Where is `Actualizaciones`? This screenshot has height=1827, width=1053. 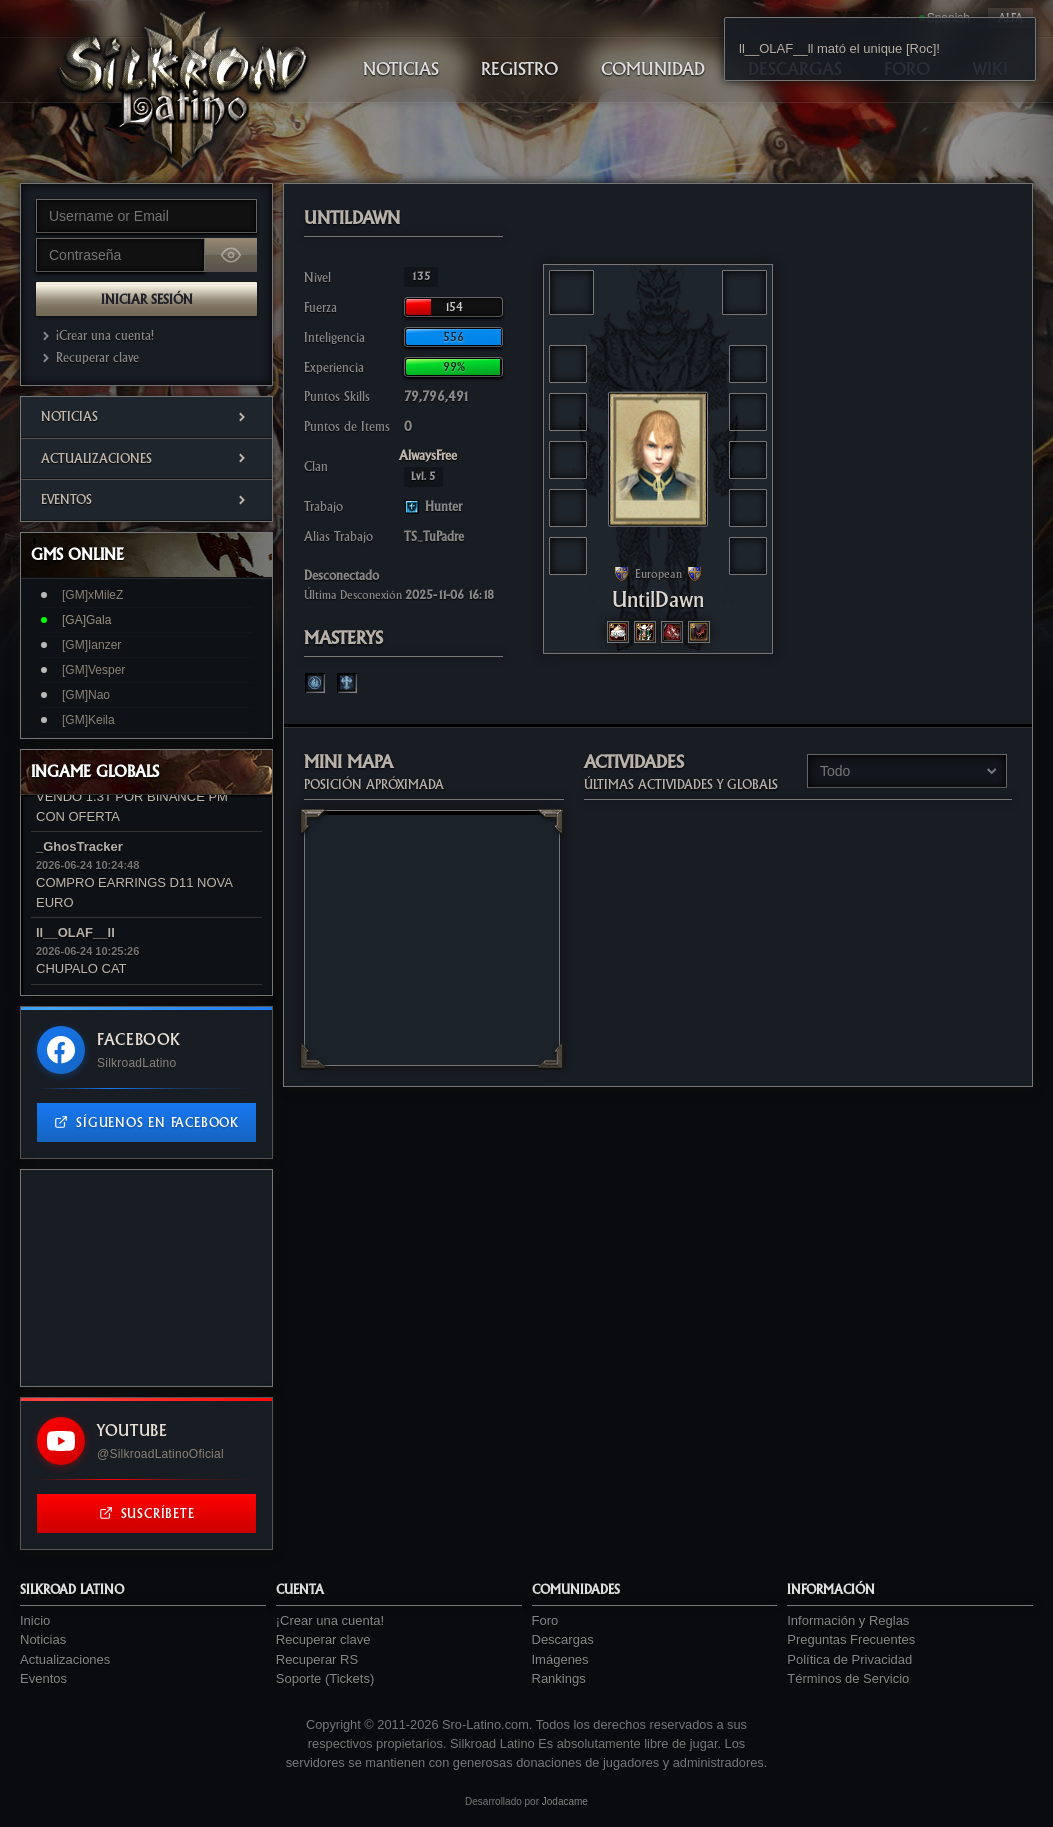
Actualizaciones is located at coordinates (146, 458).